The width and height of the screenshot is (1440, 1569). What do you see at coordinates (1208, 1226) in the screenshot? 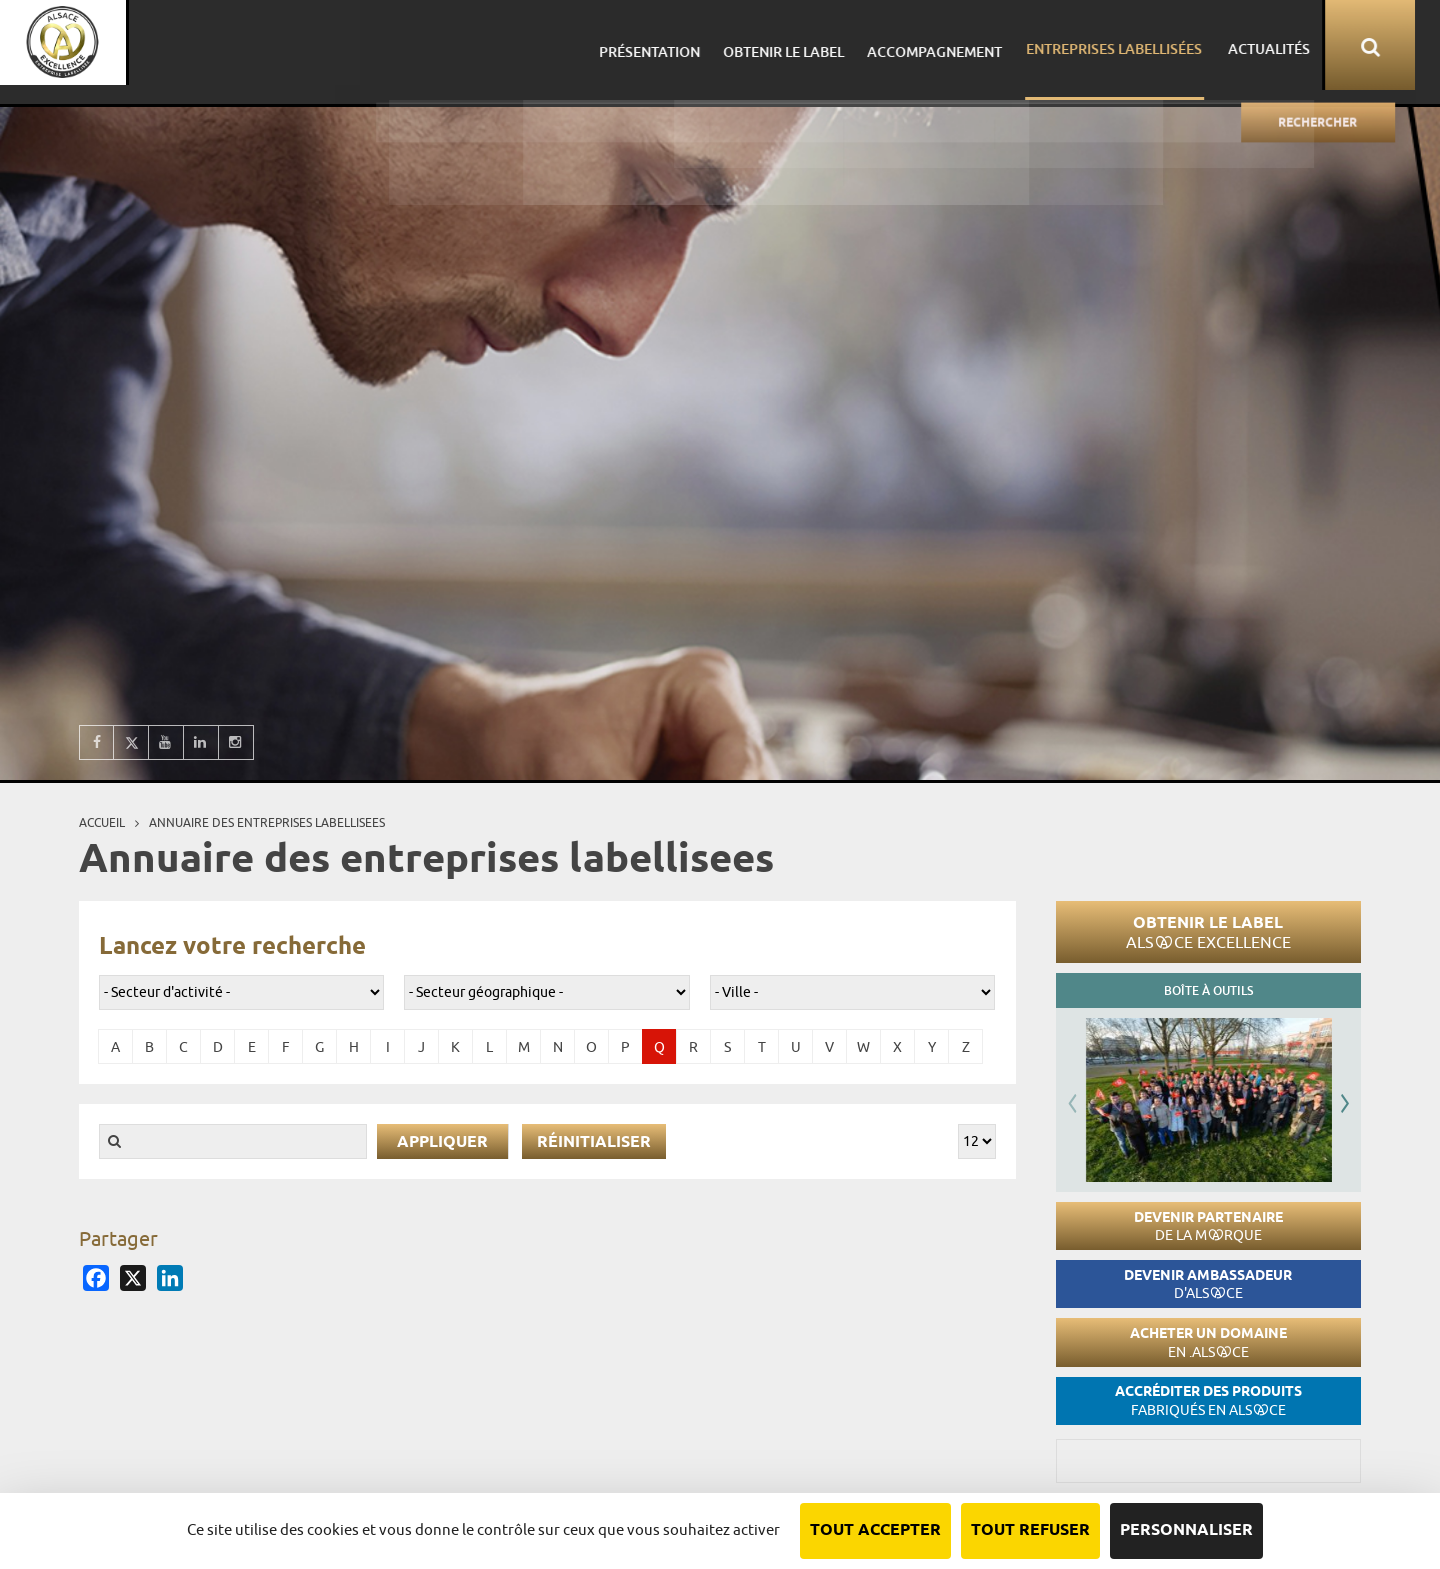
I see `Devenir partenaire` at bounding box center [1208, 1226].